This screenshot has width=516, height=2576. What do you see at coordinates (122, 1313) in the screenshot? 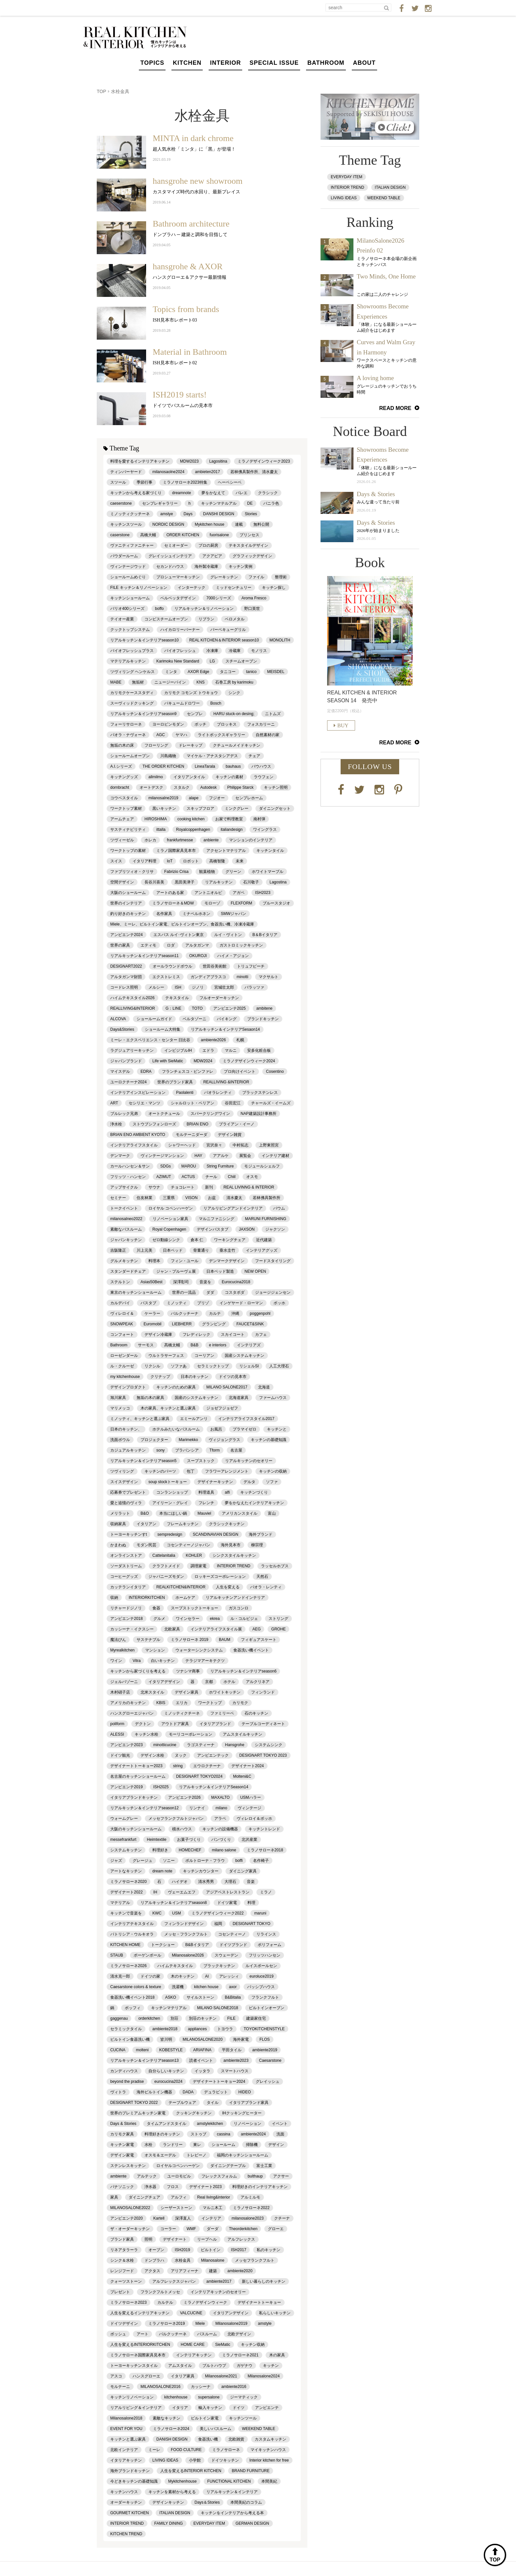
I see `ヴィレロイ＆` at bounding box center [122, 1313].